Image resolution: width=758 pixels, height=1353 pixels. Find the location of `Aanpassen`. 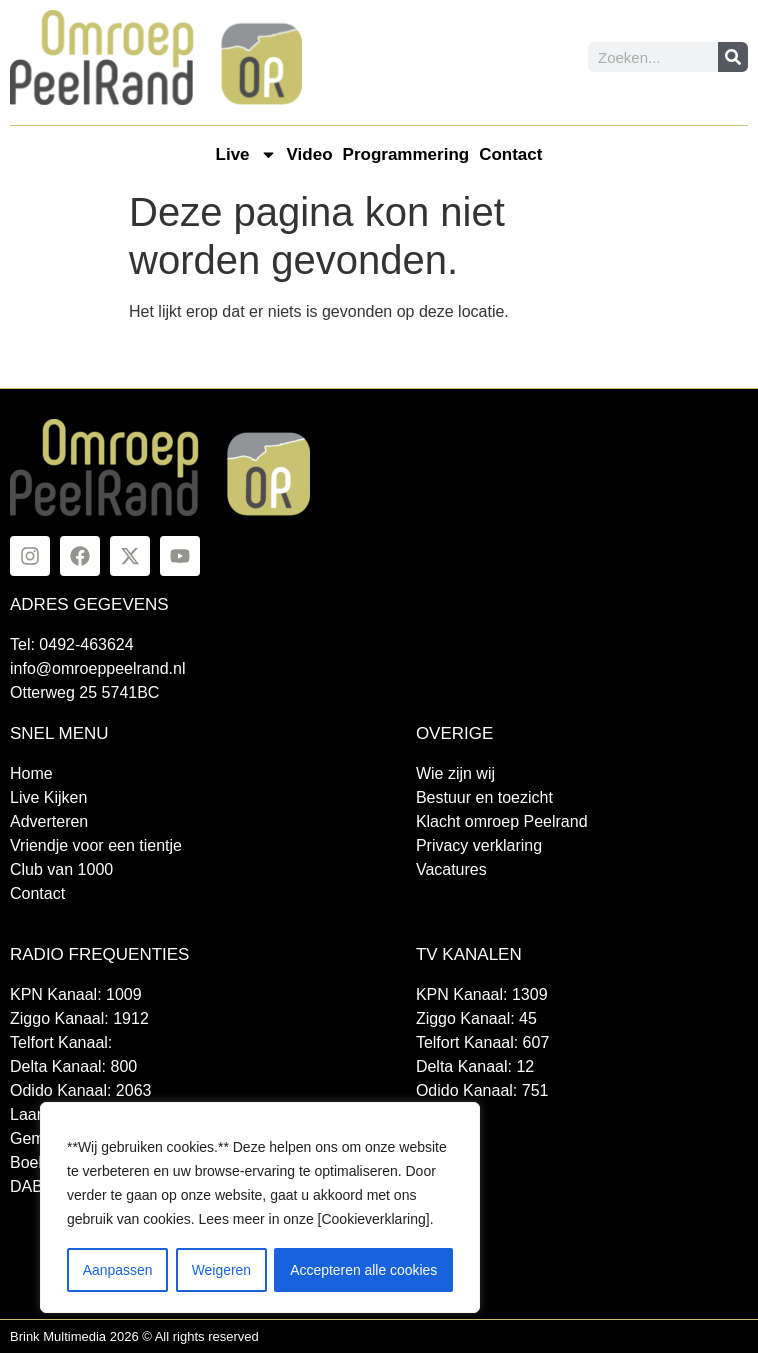

Aanpassen is located at coordinates (117, 1270).